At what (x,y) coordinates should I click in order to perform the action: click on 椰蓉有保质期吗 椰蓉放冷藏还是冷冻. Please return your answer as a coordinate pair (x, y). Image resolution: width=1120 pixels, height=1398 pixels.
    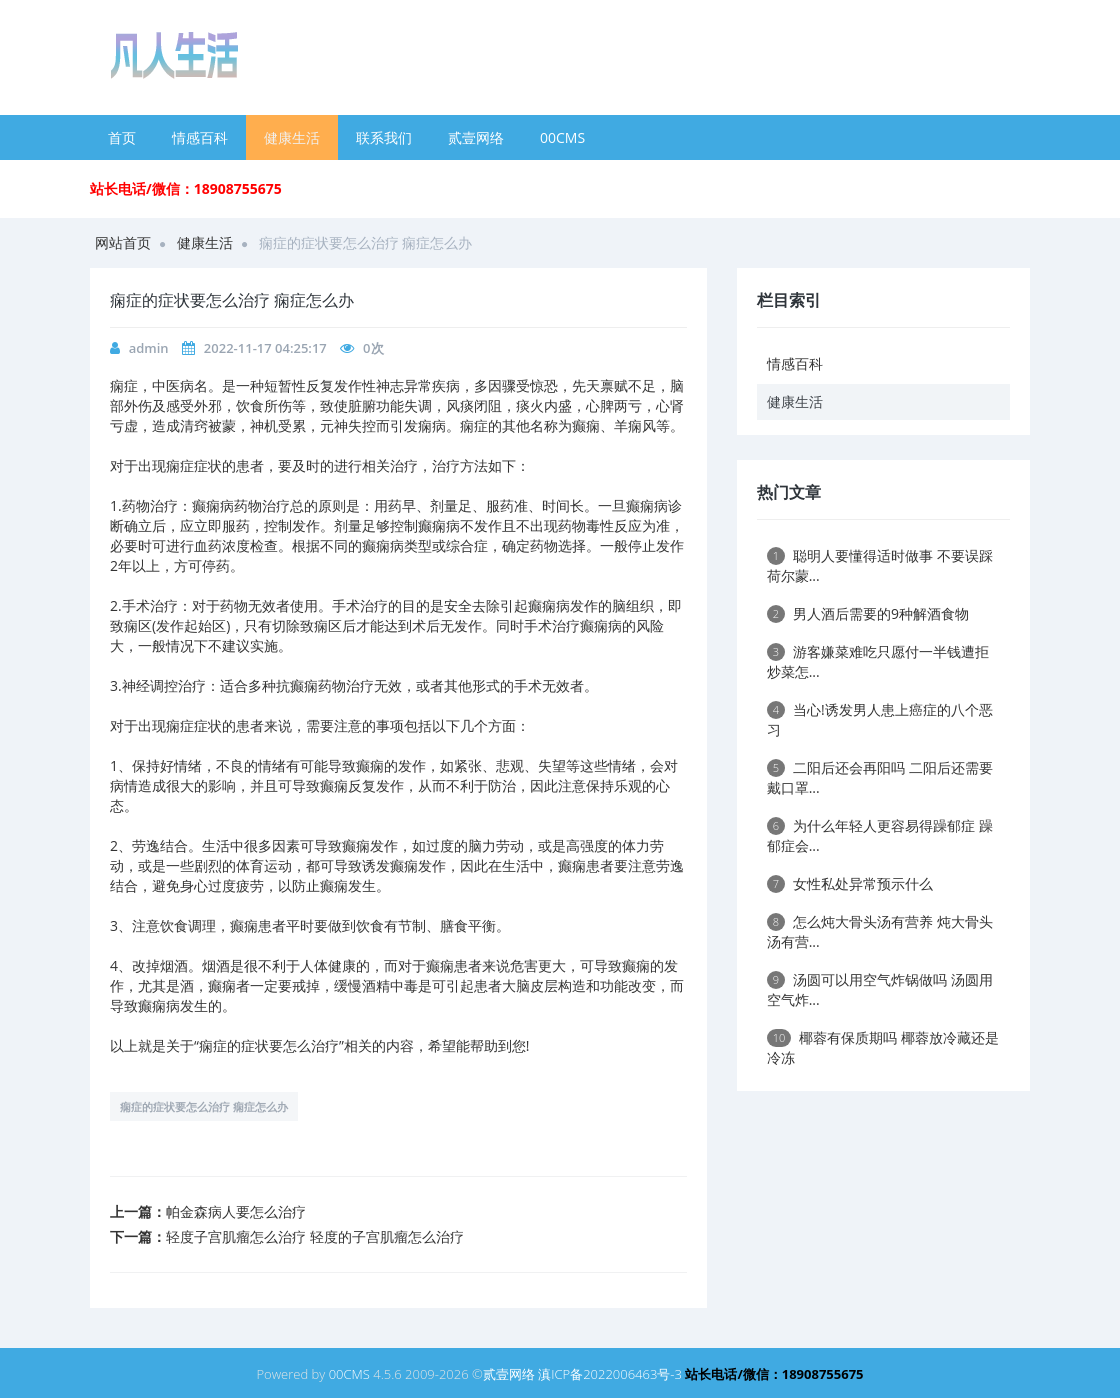
    Looking at the image, I should click on (883, 1047).